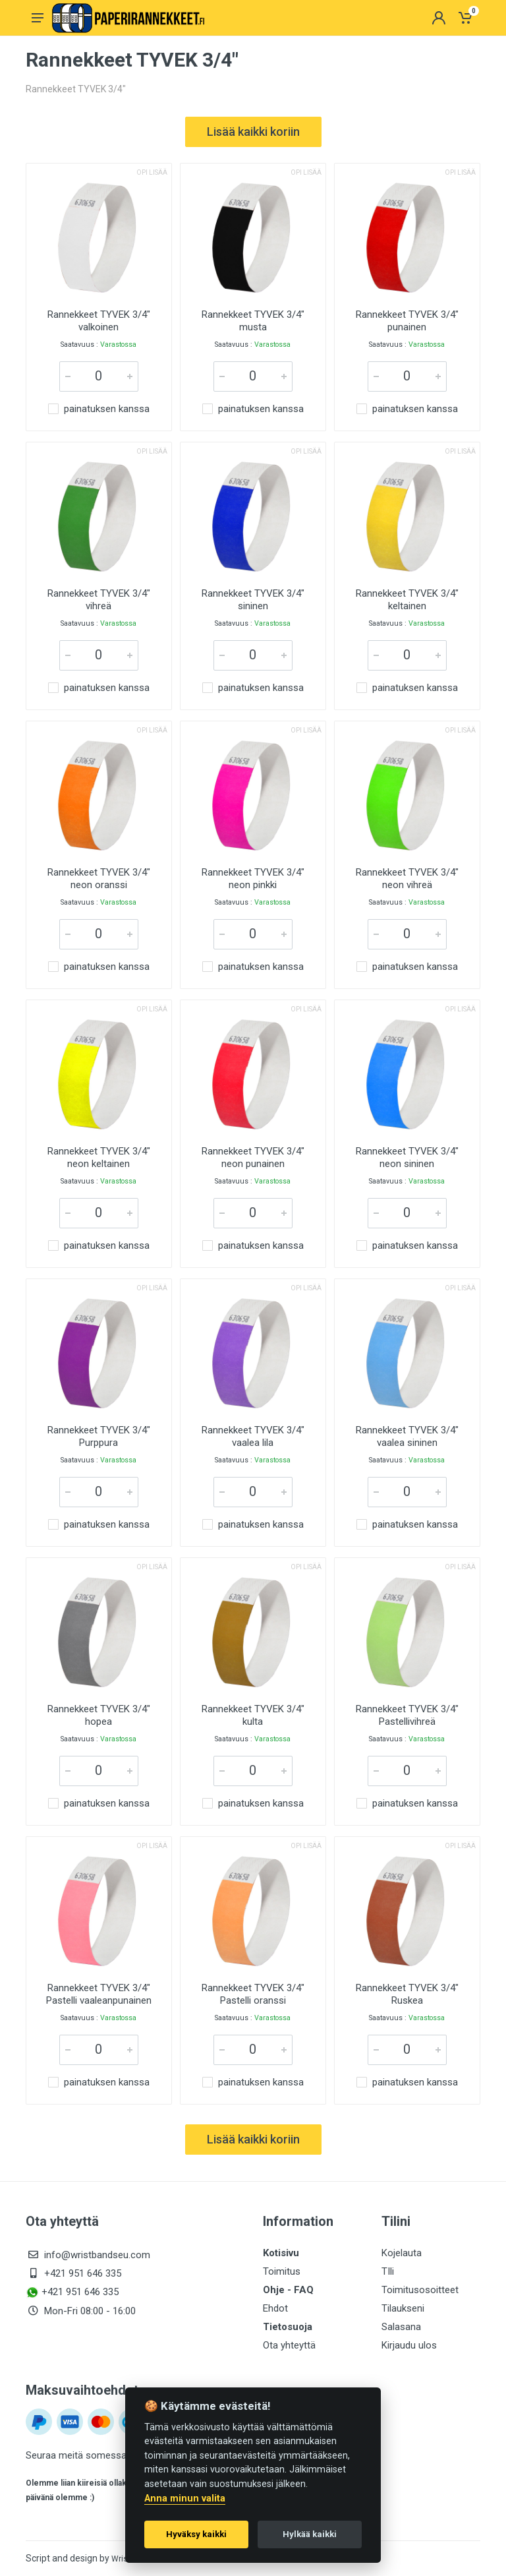 This screenshot has height=2576, width=506. I want to click on +421 951 646 335, so click(82, 2273).